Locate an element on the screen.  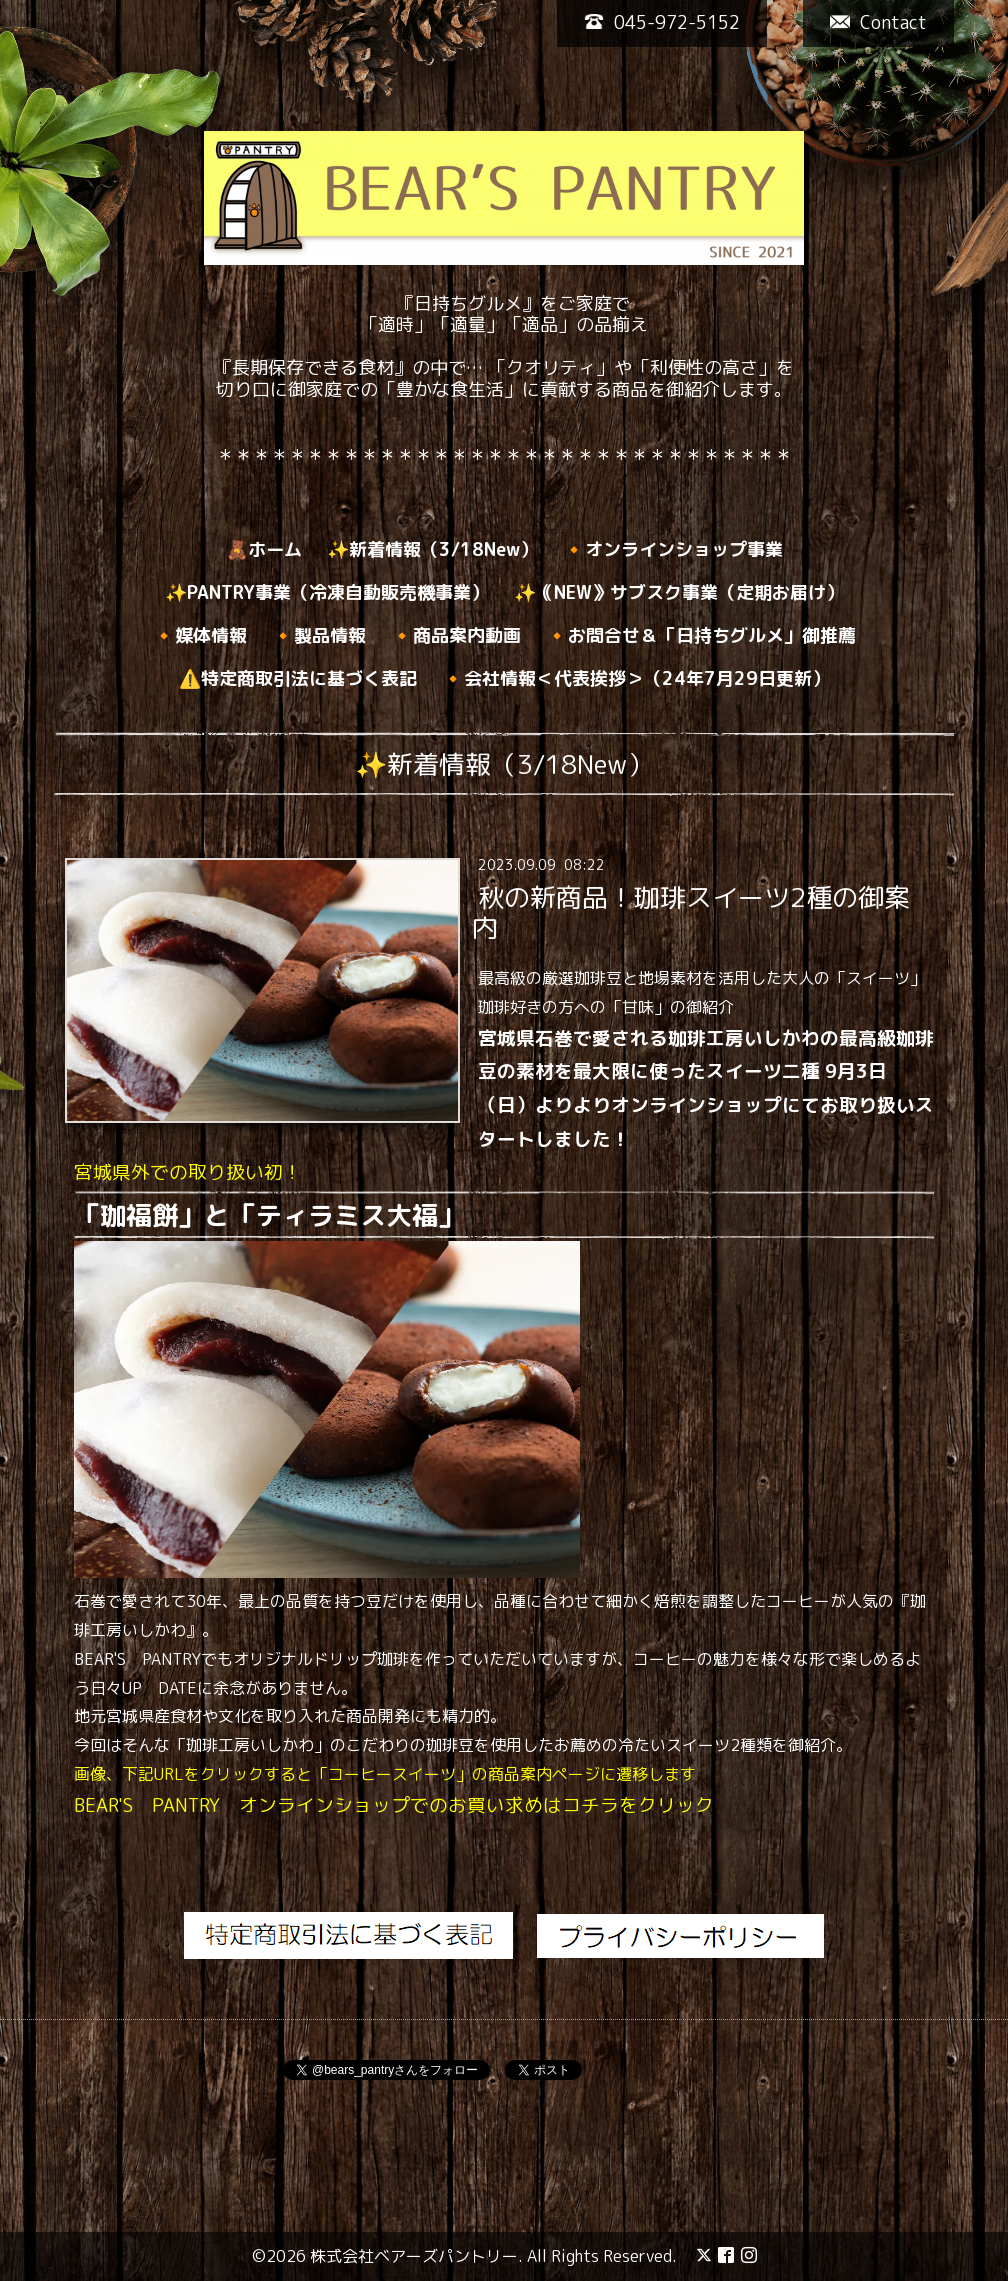
✨新着情報（3/18New） is located at coordinates (432, 549).